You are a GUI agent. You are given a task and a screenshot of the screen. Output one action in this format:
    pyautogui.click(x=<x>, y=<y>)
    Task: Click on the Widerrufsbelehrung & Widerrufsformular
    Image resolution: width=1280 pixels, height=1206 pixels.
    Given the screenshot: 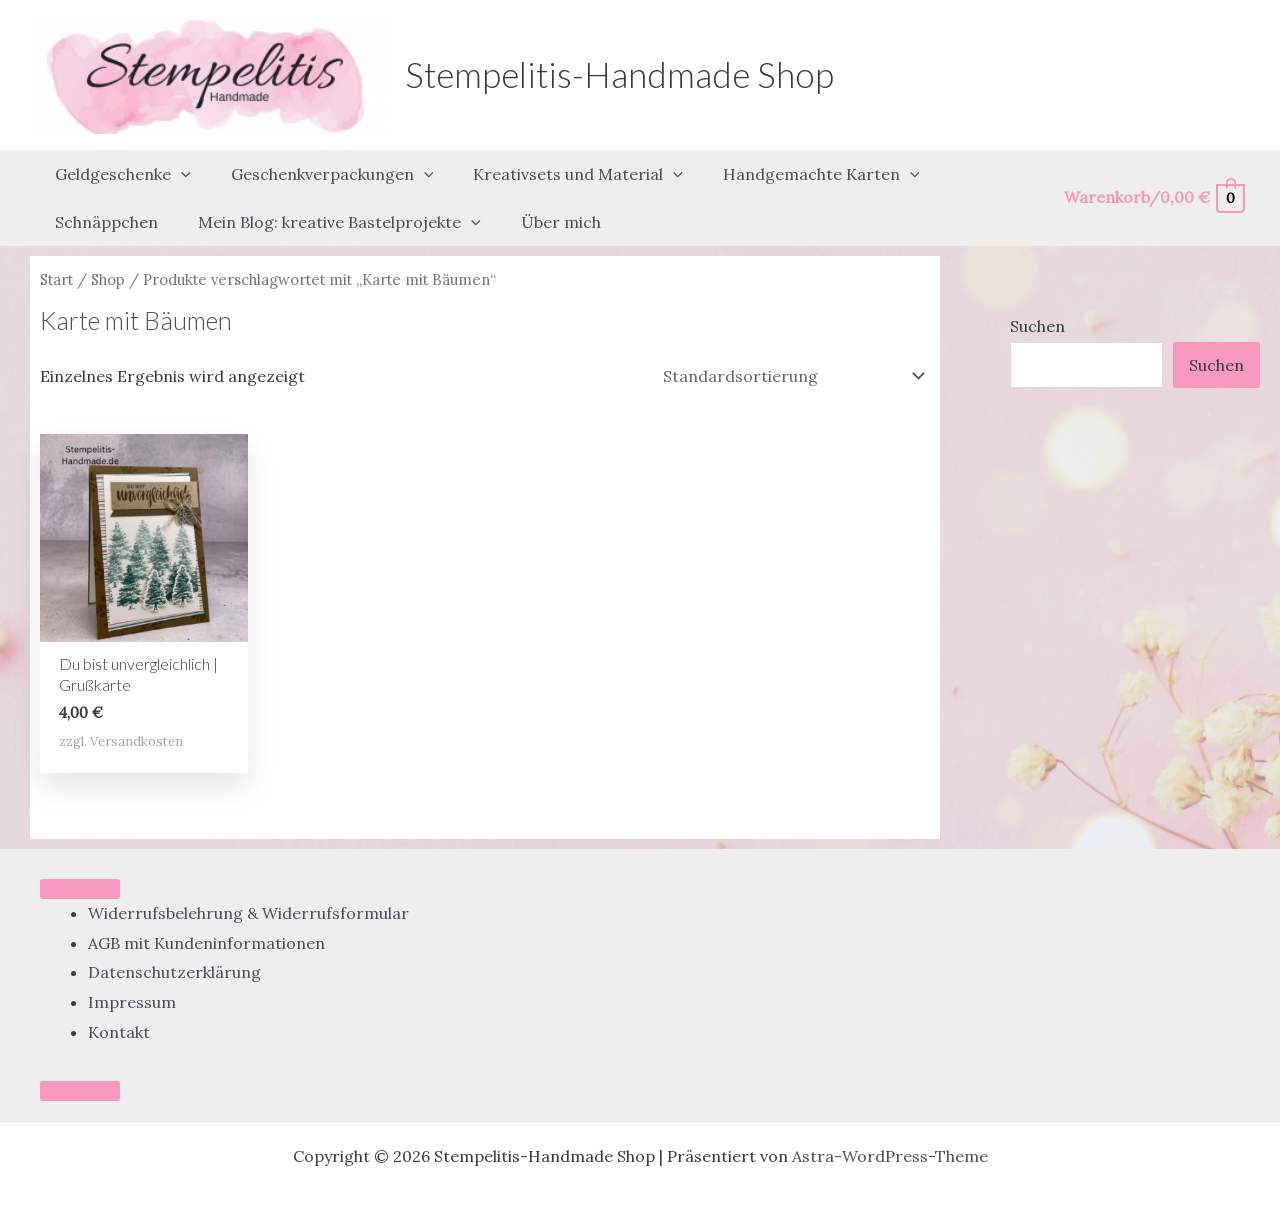 What is the action you would take?
    pyautogui.click(x=248, y=876)
    